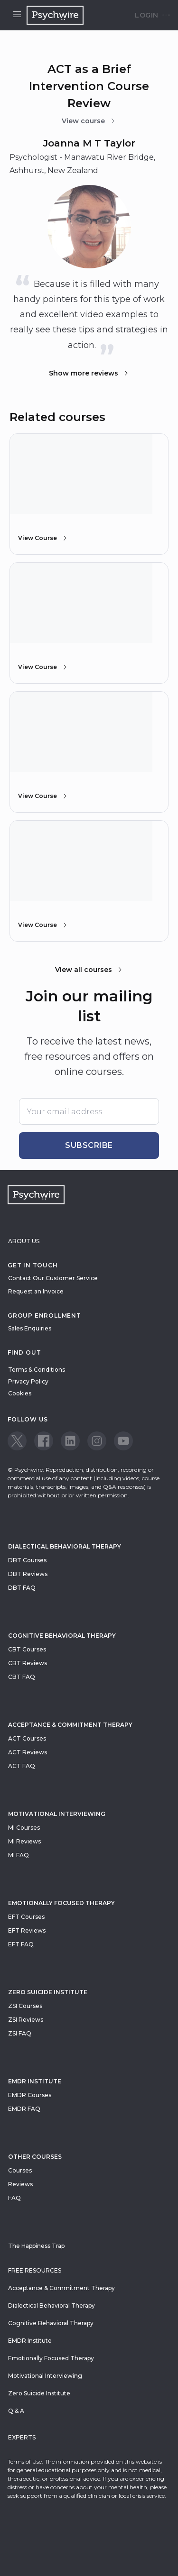 The width and height of the screenshot is (178, 2576). I want to click on View course, so click(89, 121).